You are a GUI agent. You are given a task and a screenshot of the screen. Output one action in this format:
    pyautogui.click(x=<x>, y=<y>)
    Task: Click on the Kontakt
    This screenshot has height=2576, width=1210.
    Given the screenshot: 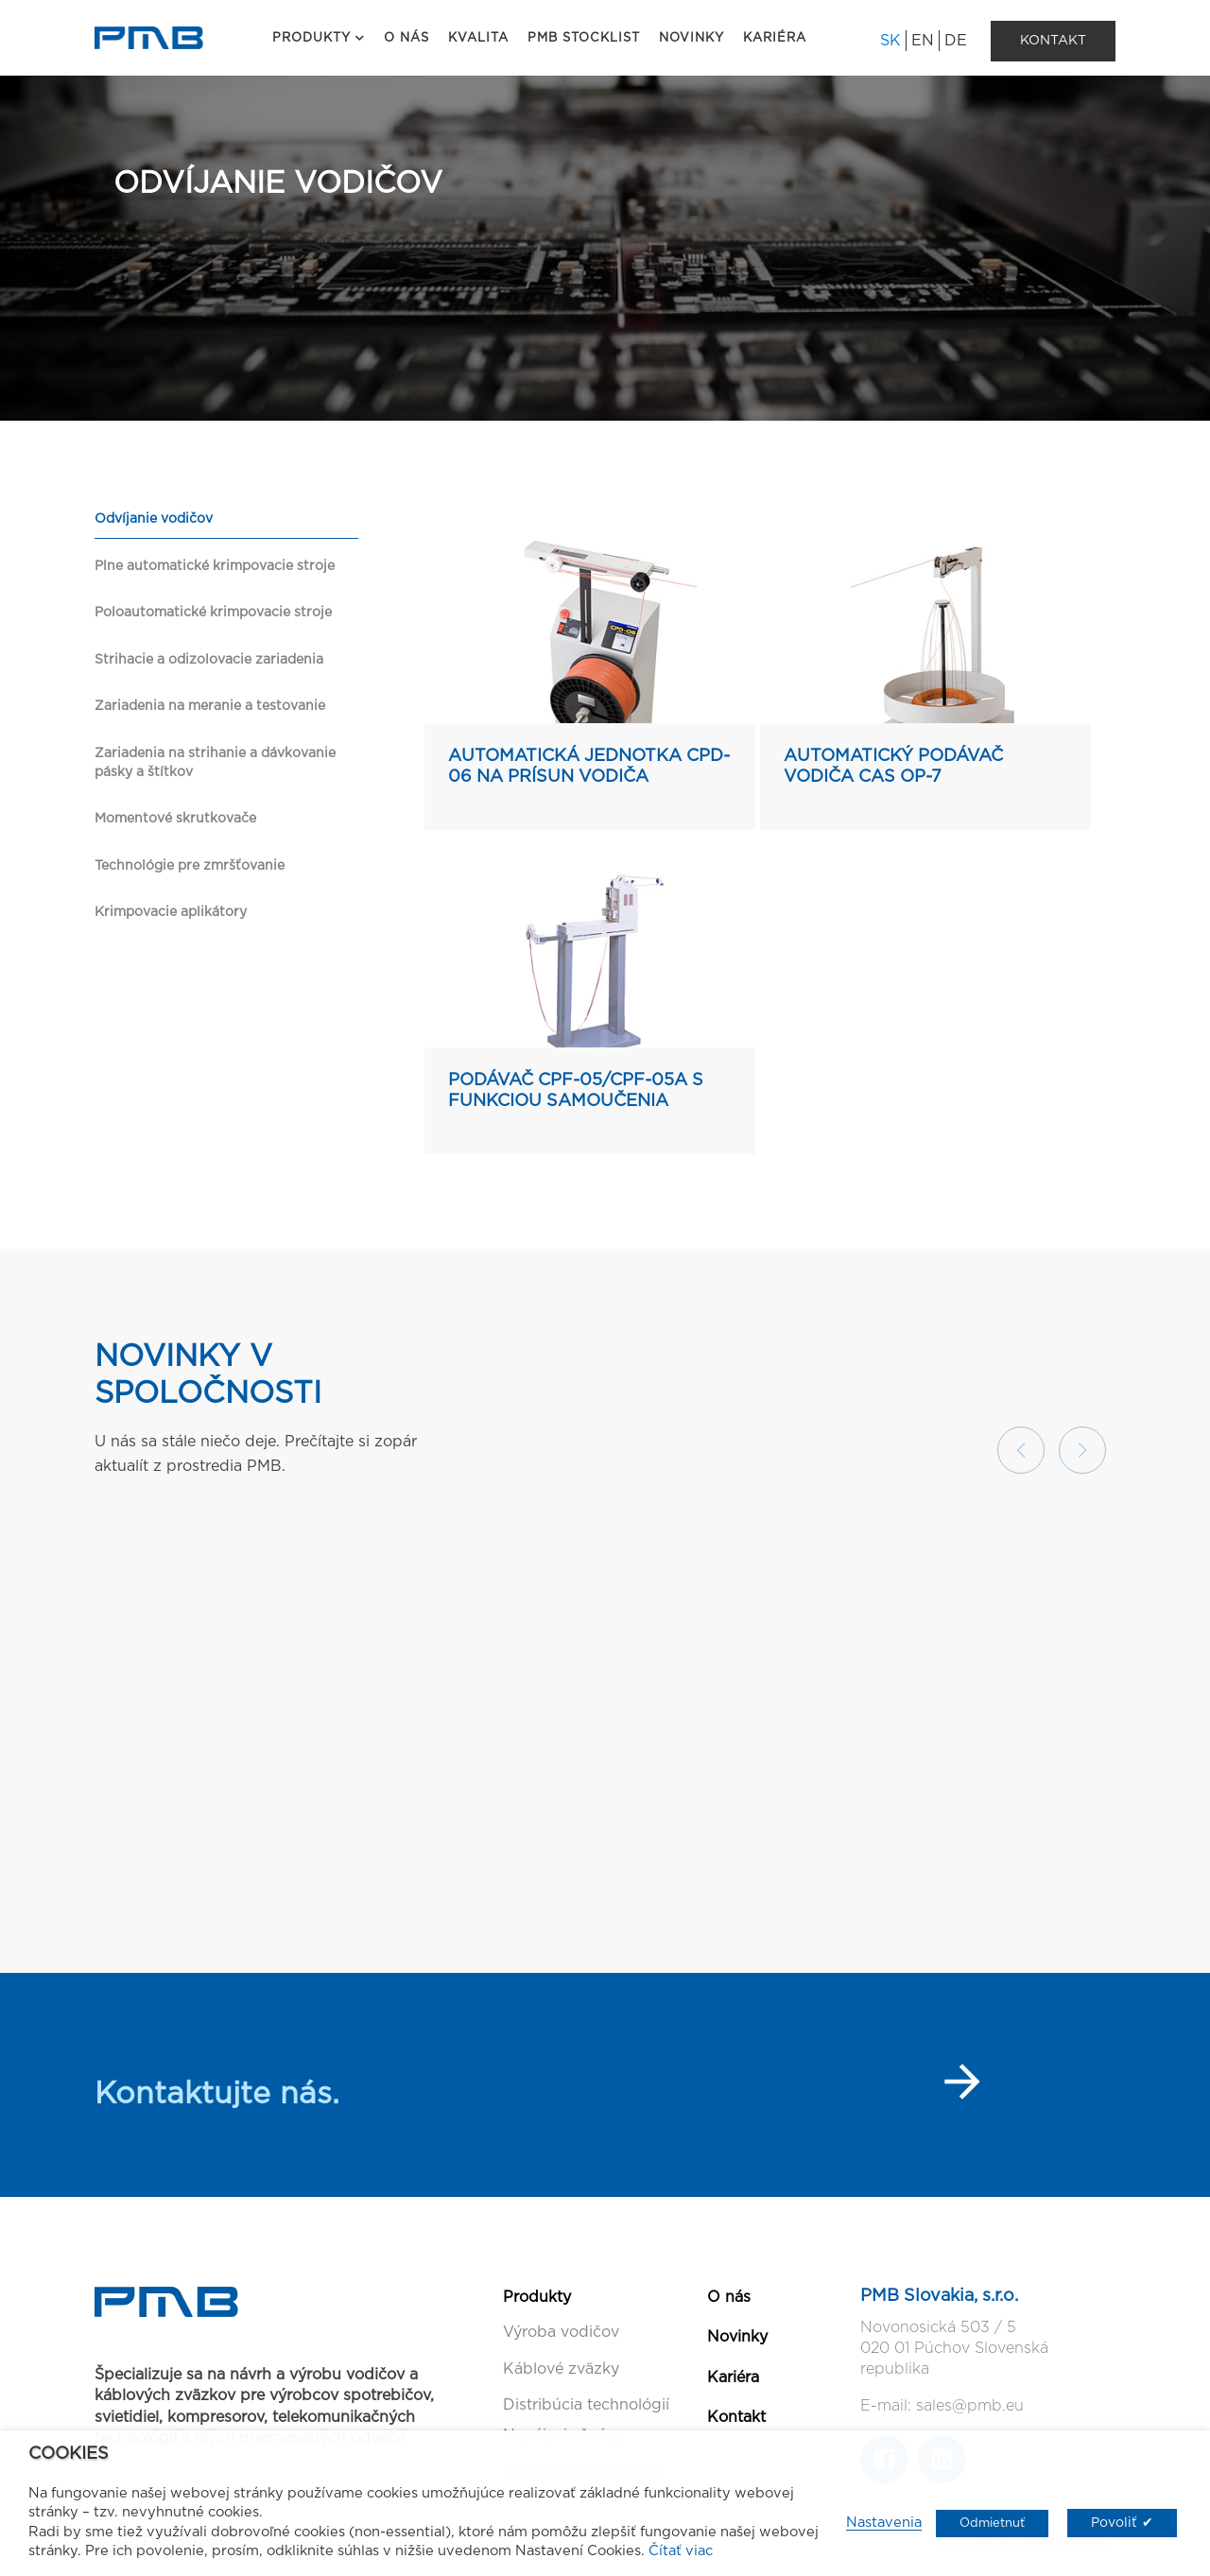 What is the action you would take?
    pyautogui.click(x=736, y=2417)
    